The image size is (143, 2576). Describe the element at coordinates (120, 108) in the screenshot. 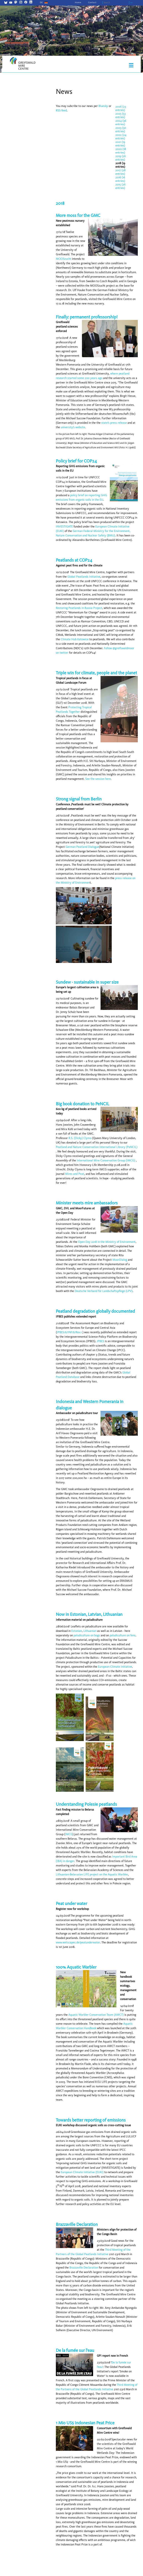

I see `2026 (23 entries)` at that location.